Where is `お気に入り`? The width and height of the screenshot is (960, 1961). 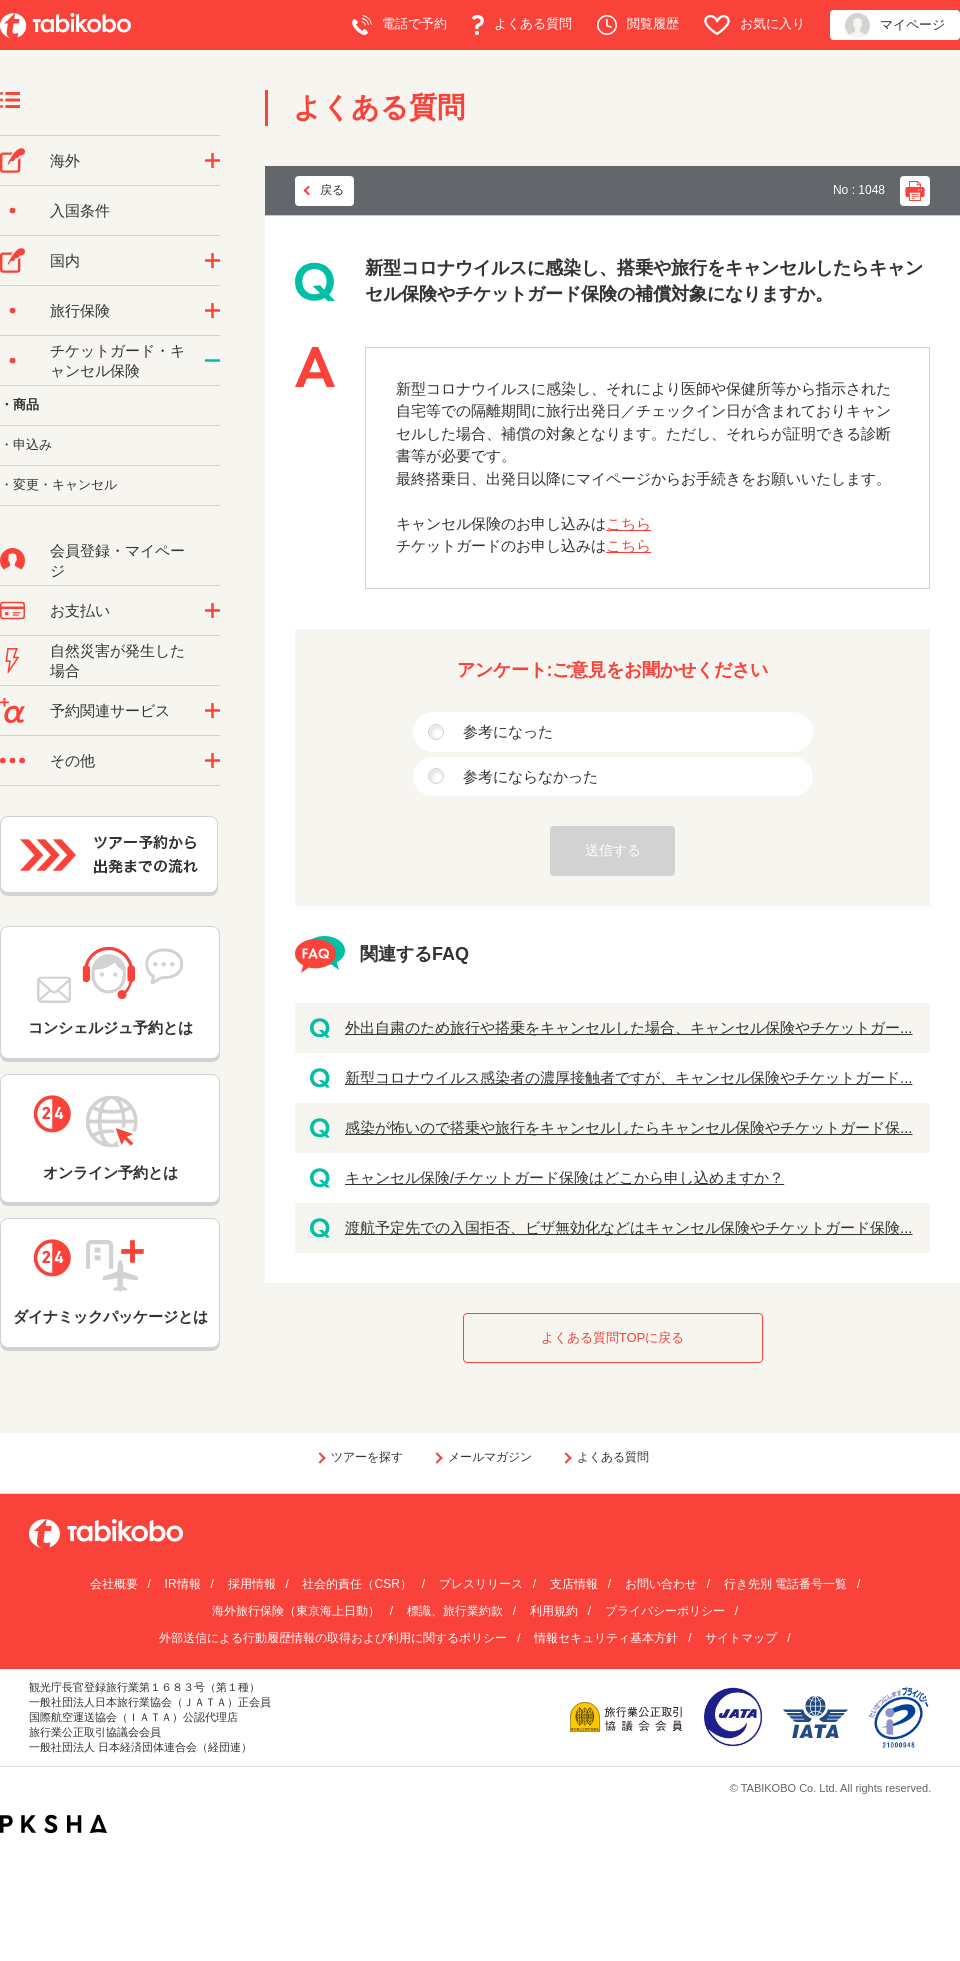 お気に入り is located at coordinates (754, 25).